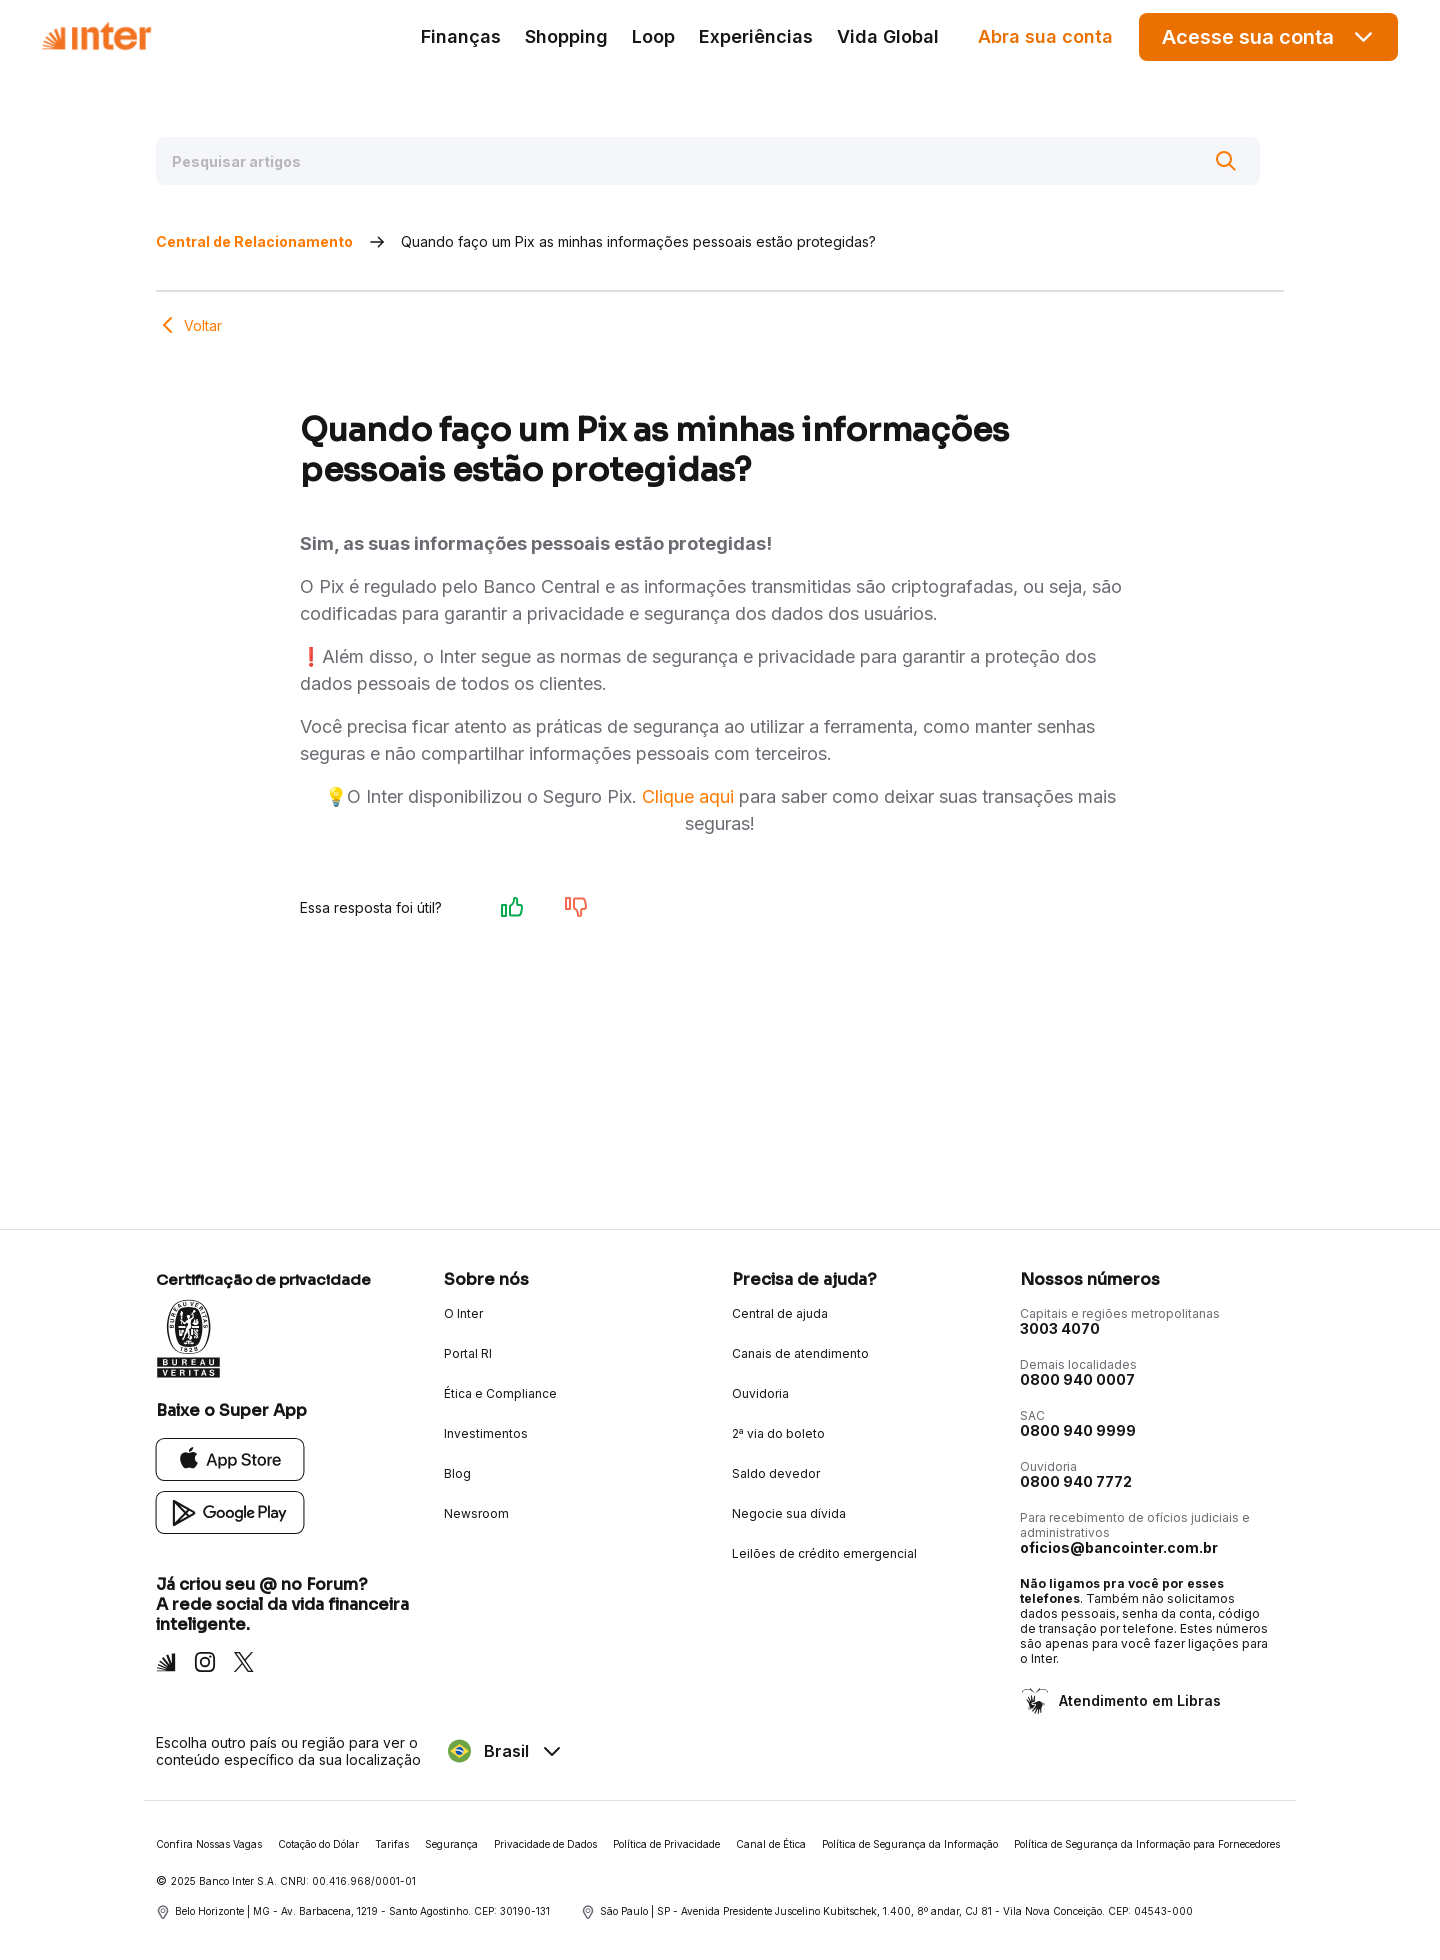  Describe the element at coordinates (463, 1313) in the screenshot. I see `O Inter` at that location.